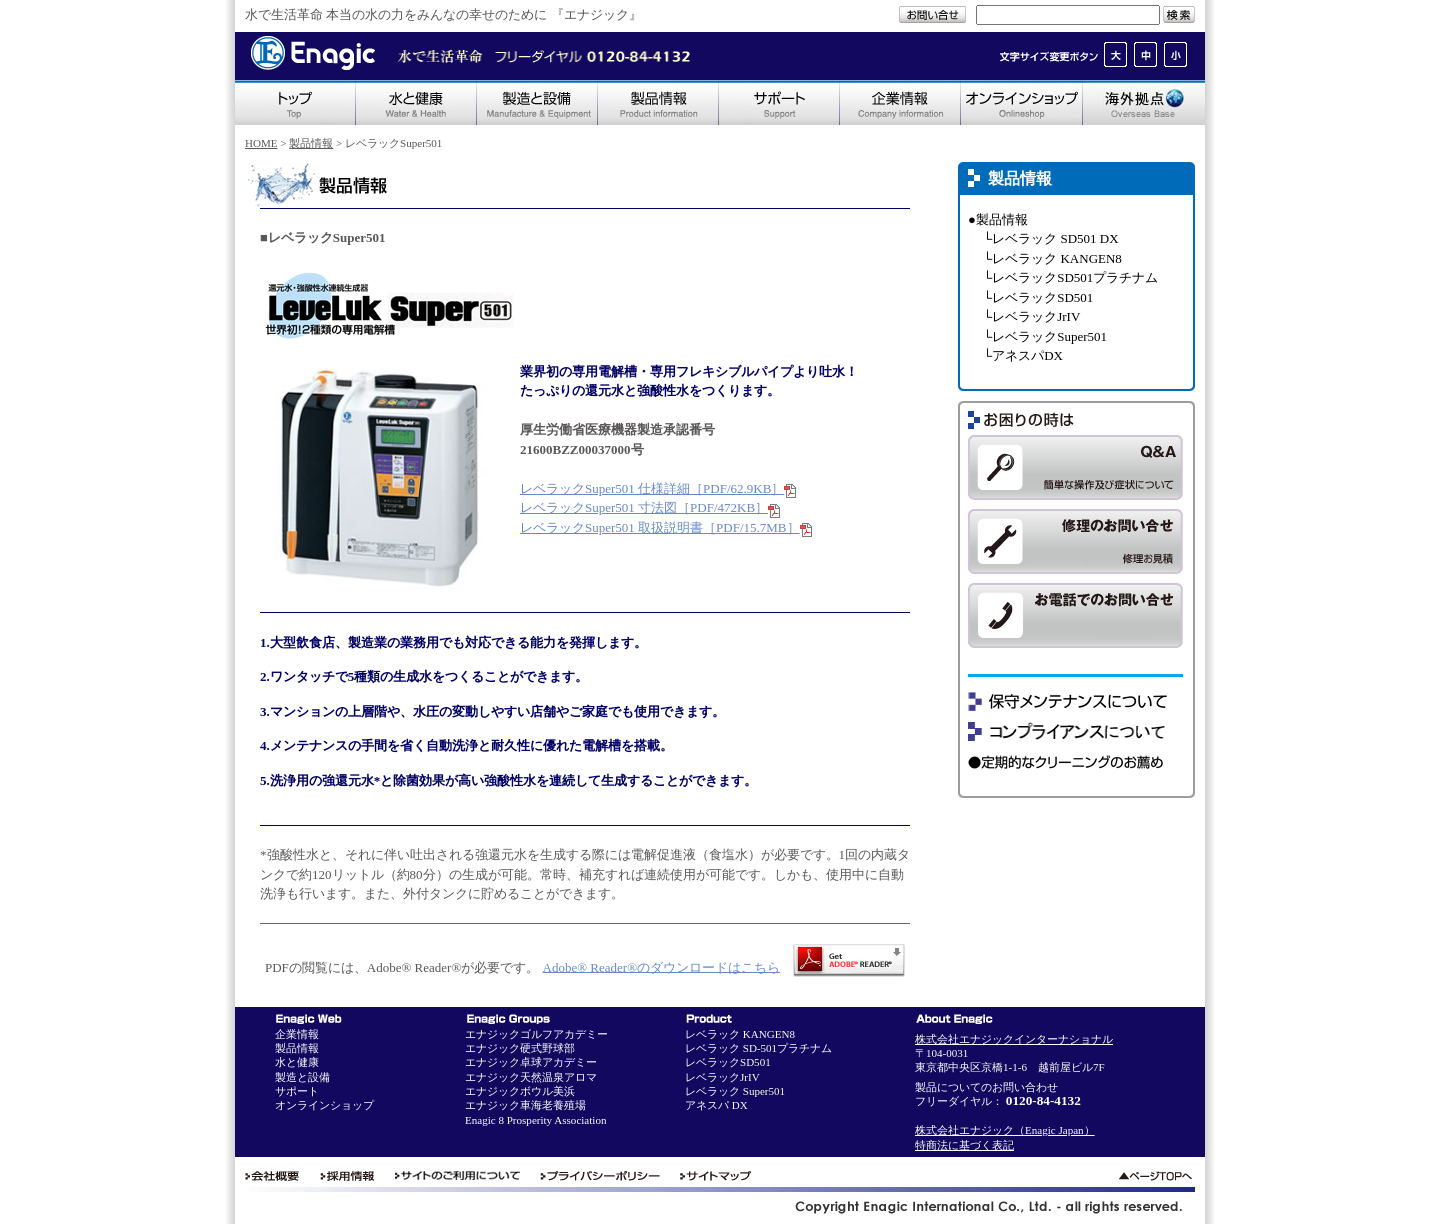 Image resolution: width=1440 pixels, height=1224 pixels. What do you see at coordinates (758, 1048) in the screenshot?
I see `レベラック SD-501プラチナム` at bounding box center [758, 1048].